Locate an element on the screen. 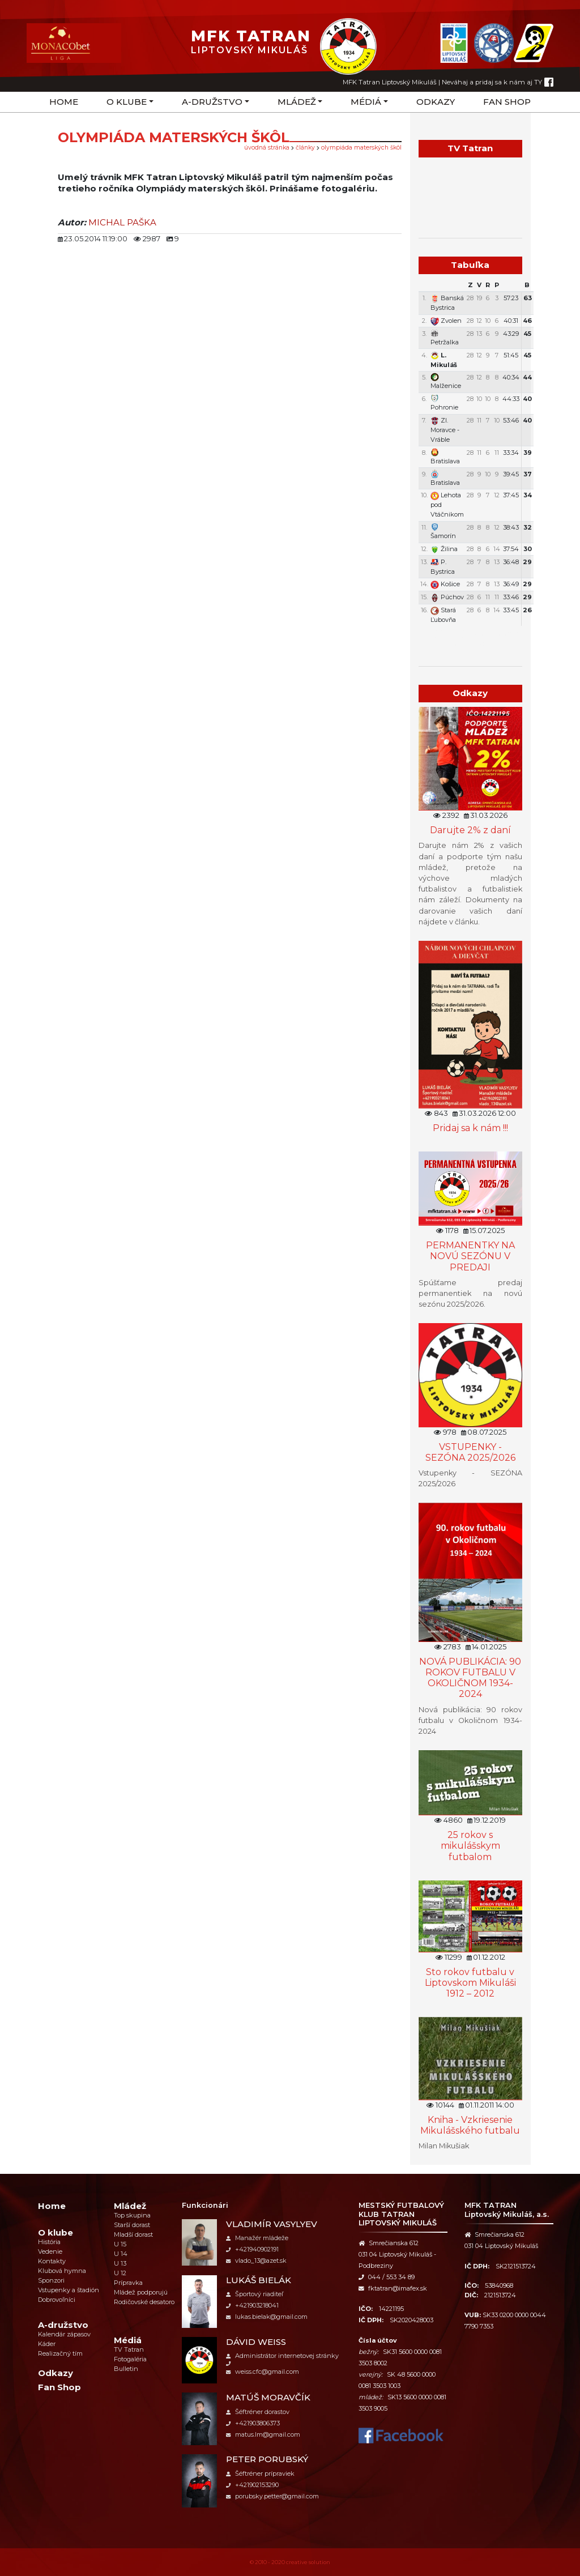 This screenshot has height=2576, width=580. Články is located at coordinates (305, 147).